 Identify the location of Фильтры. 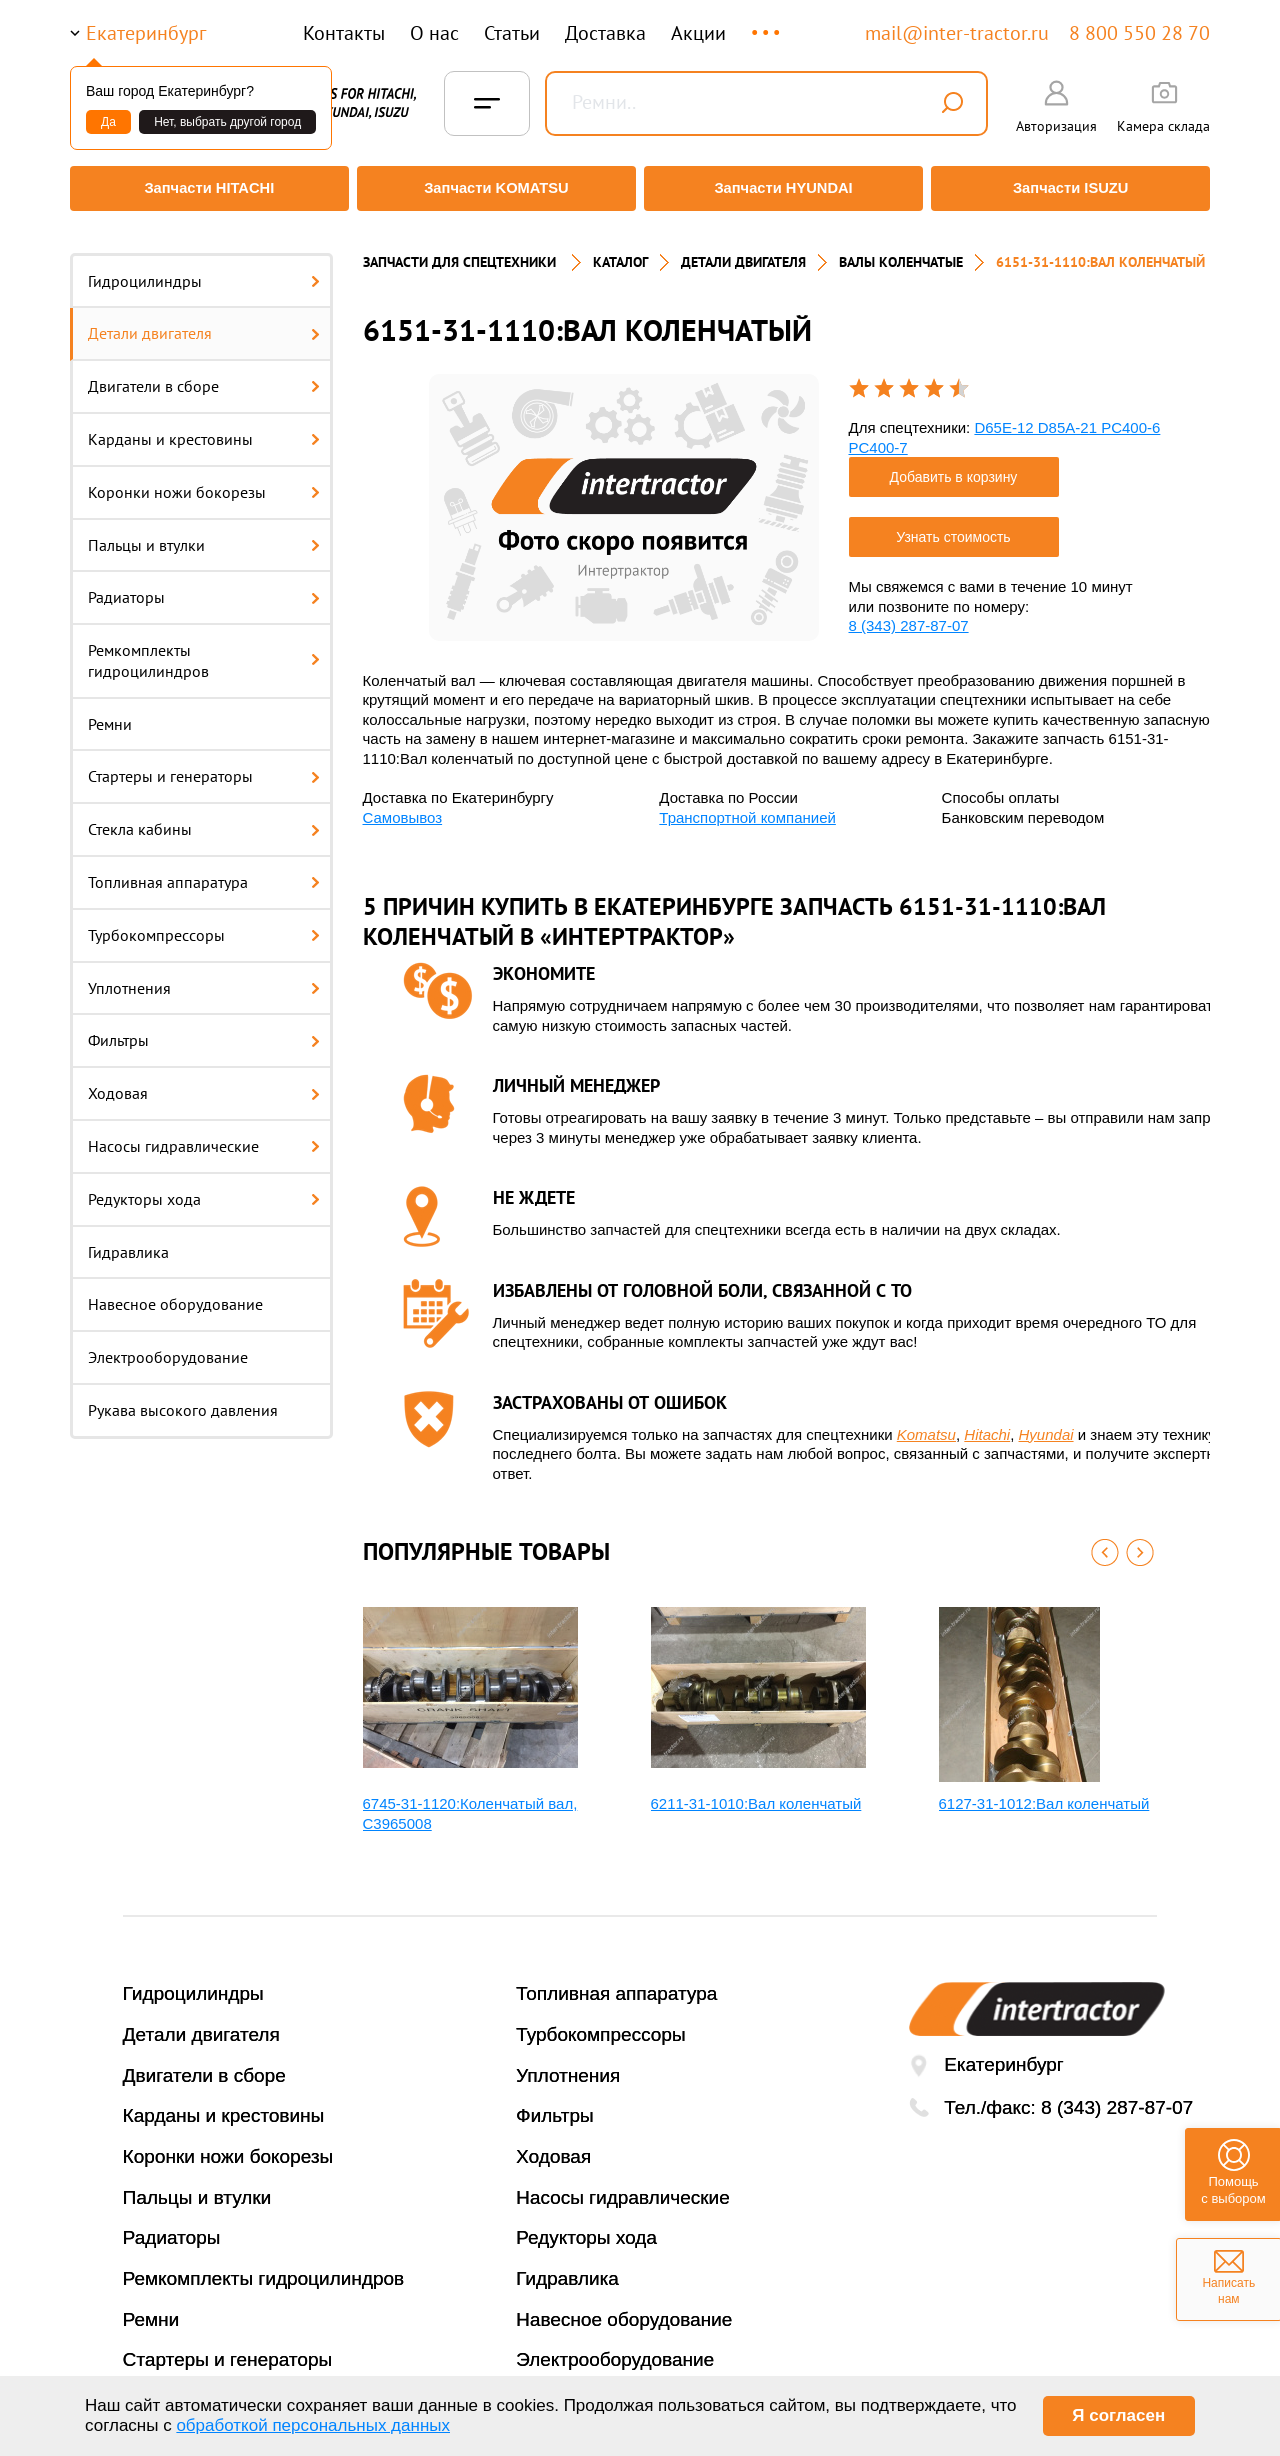
(204, 1029).